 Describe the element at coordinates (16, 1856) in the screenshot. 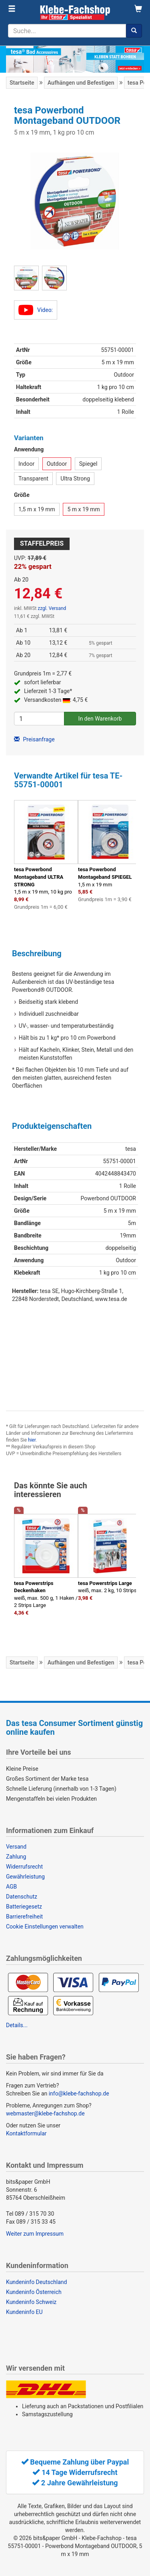

I see `Zahlung` at that location.